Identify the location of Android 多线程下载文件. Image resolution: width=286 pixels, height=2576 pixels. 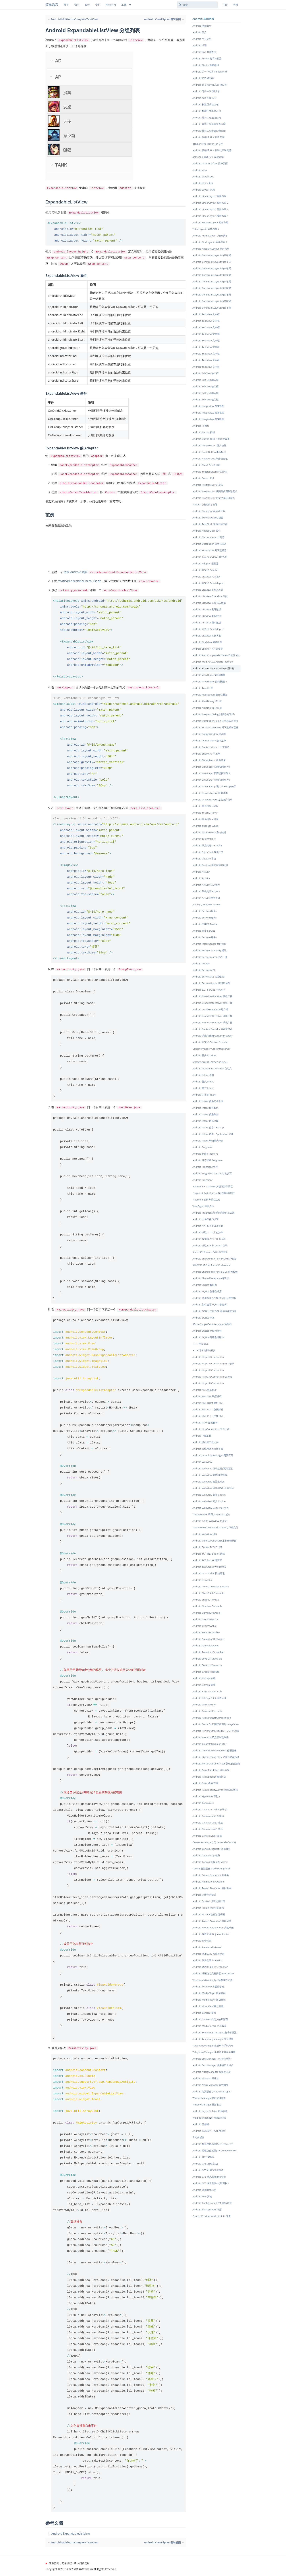
(205, 1442).